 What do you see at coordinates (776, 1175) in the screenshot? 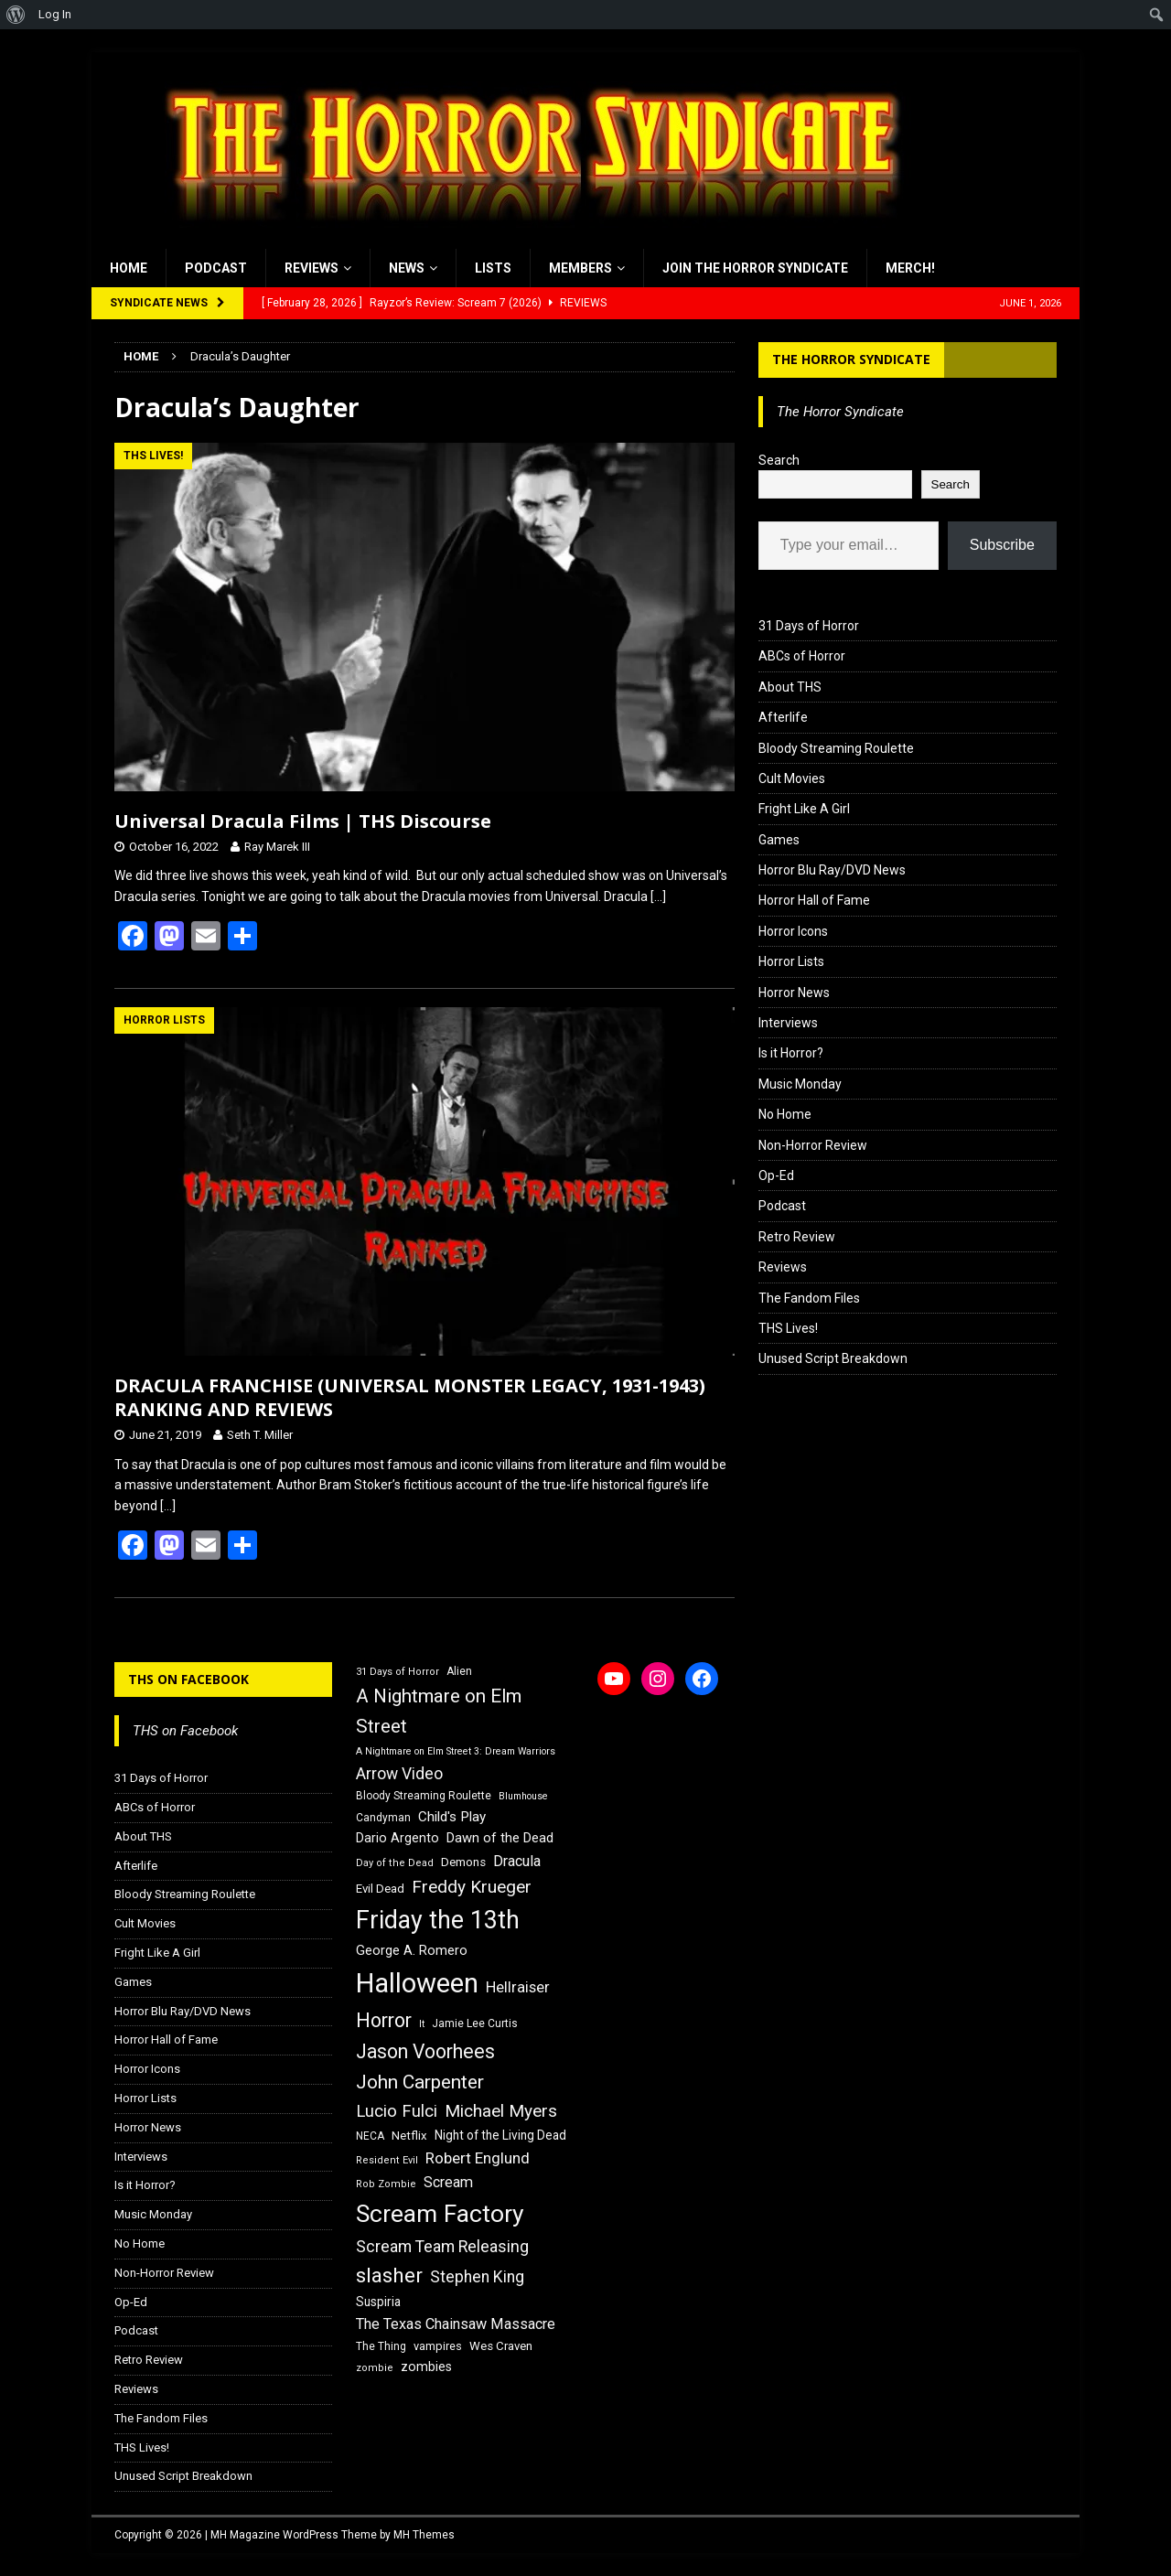
I see `Op-Ed` at bounding box center [776, 1175].